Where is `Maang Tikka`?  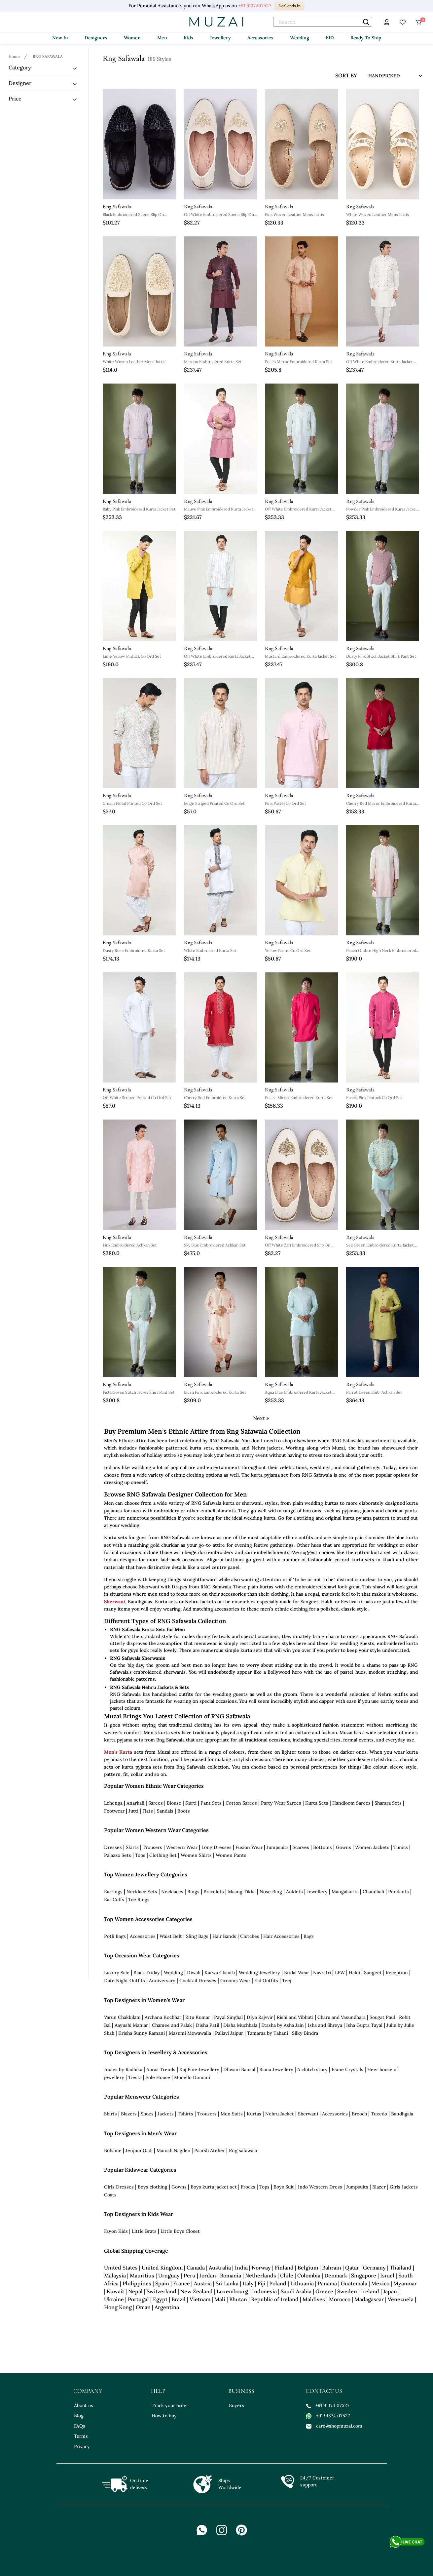
Maang Tikka is located at coordinates (242, 1892).